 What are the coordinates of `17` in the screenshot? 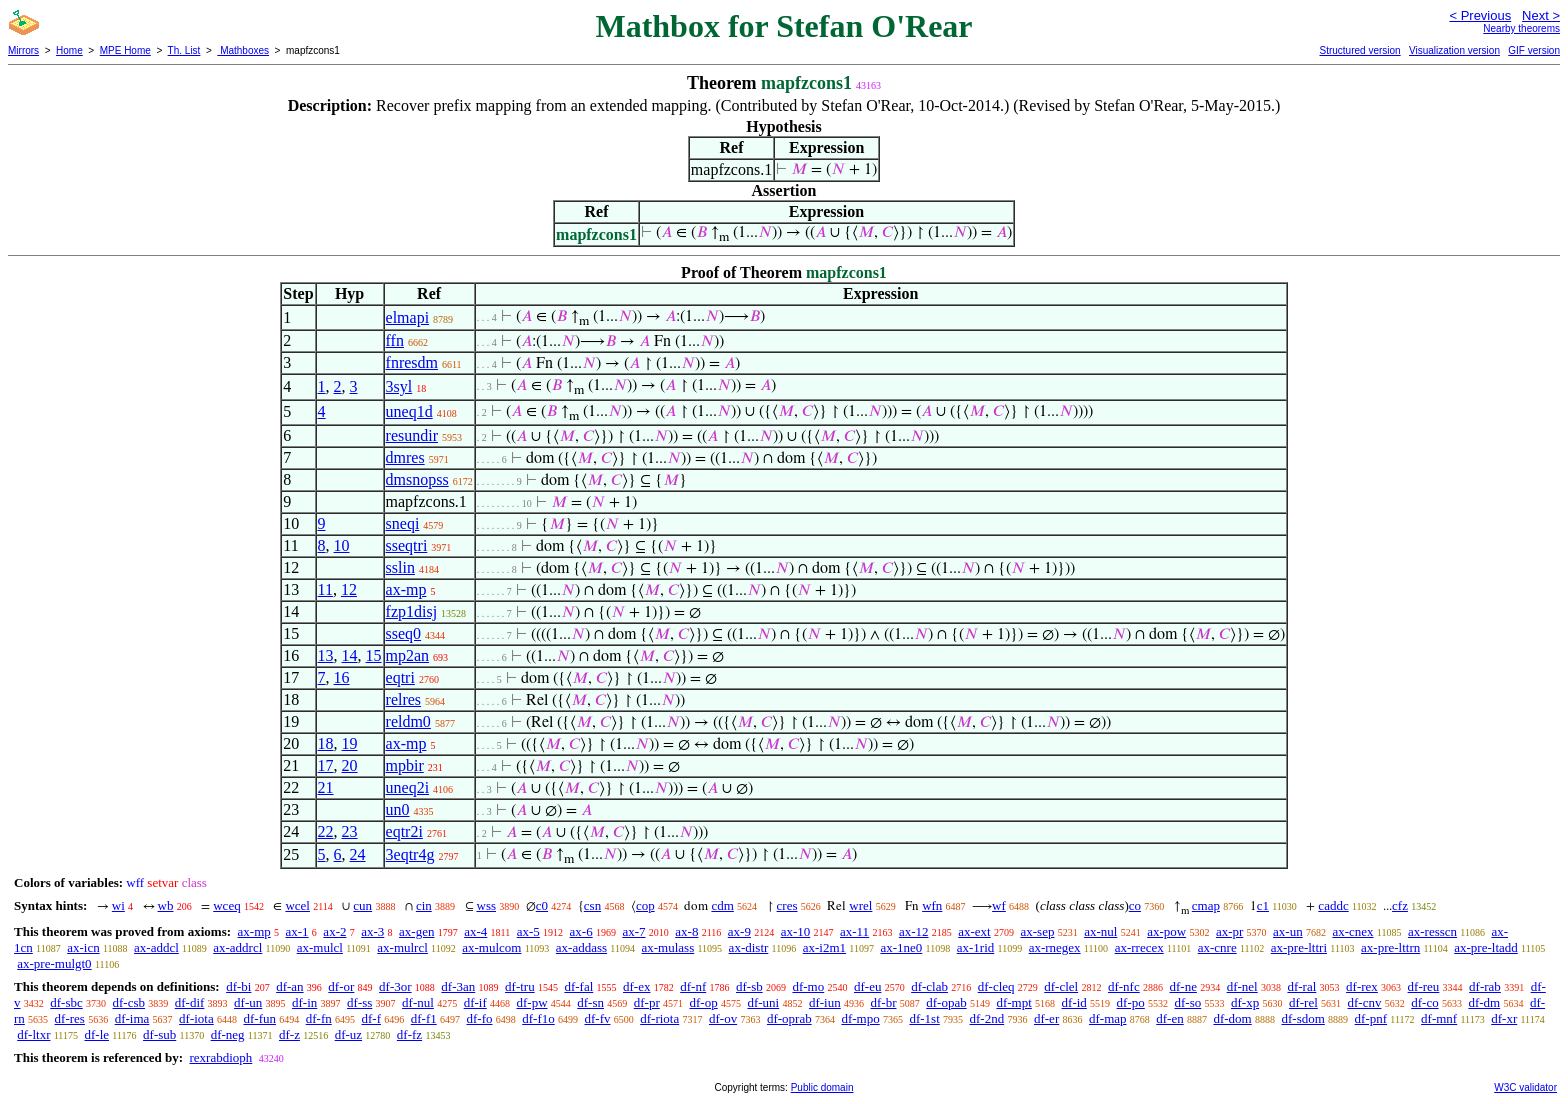 It's located at (326, 765).